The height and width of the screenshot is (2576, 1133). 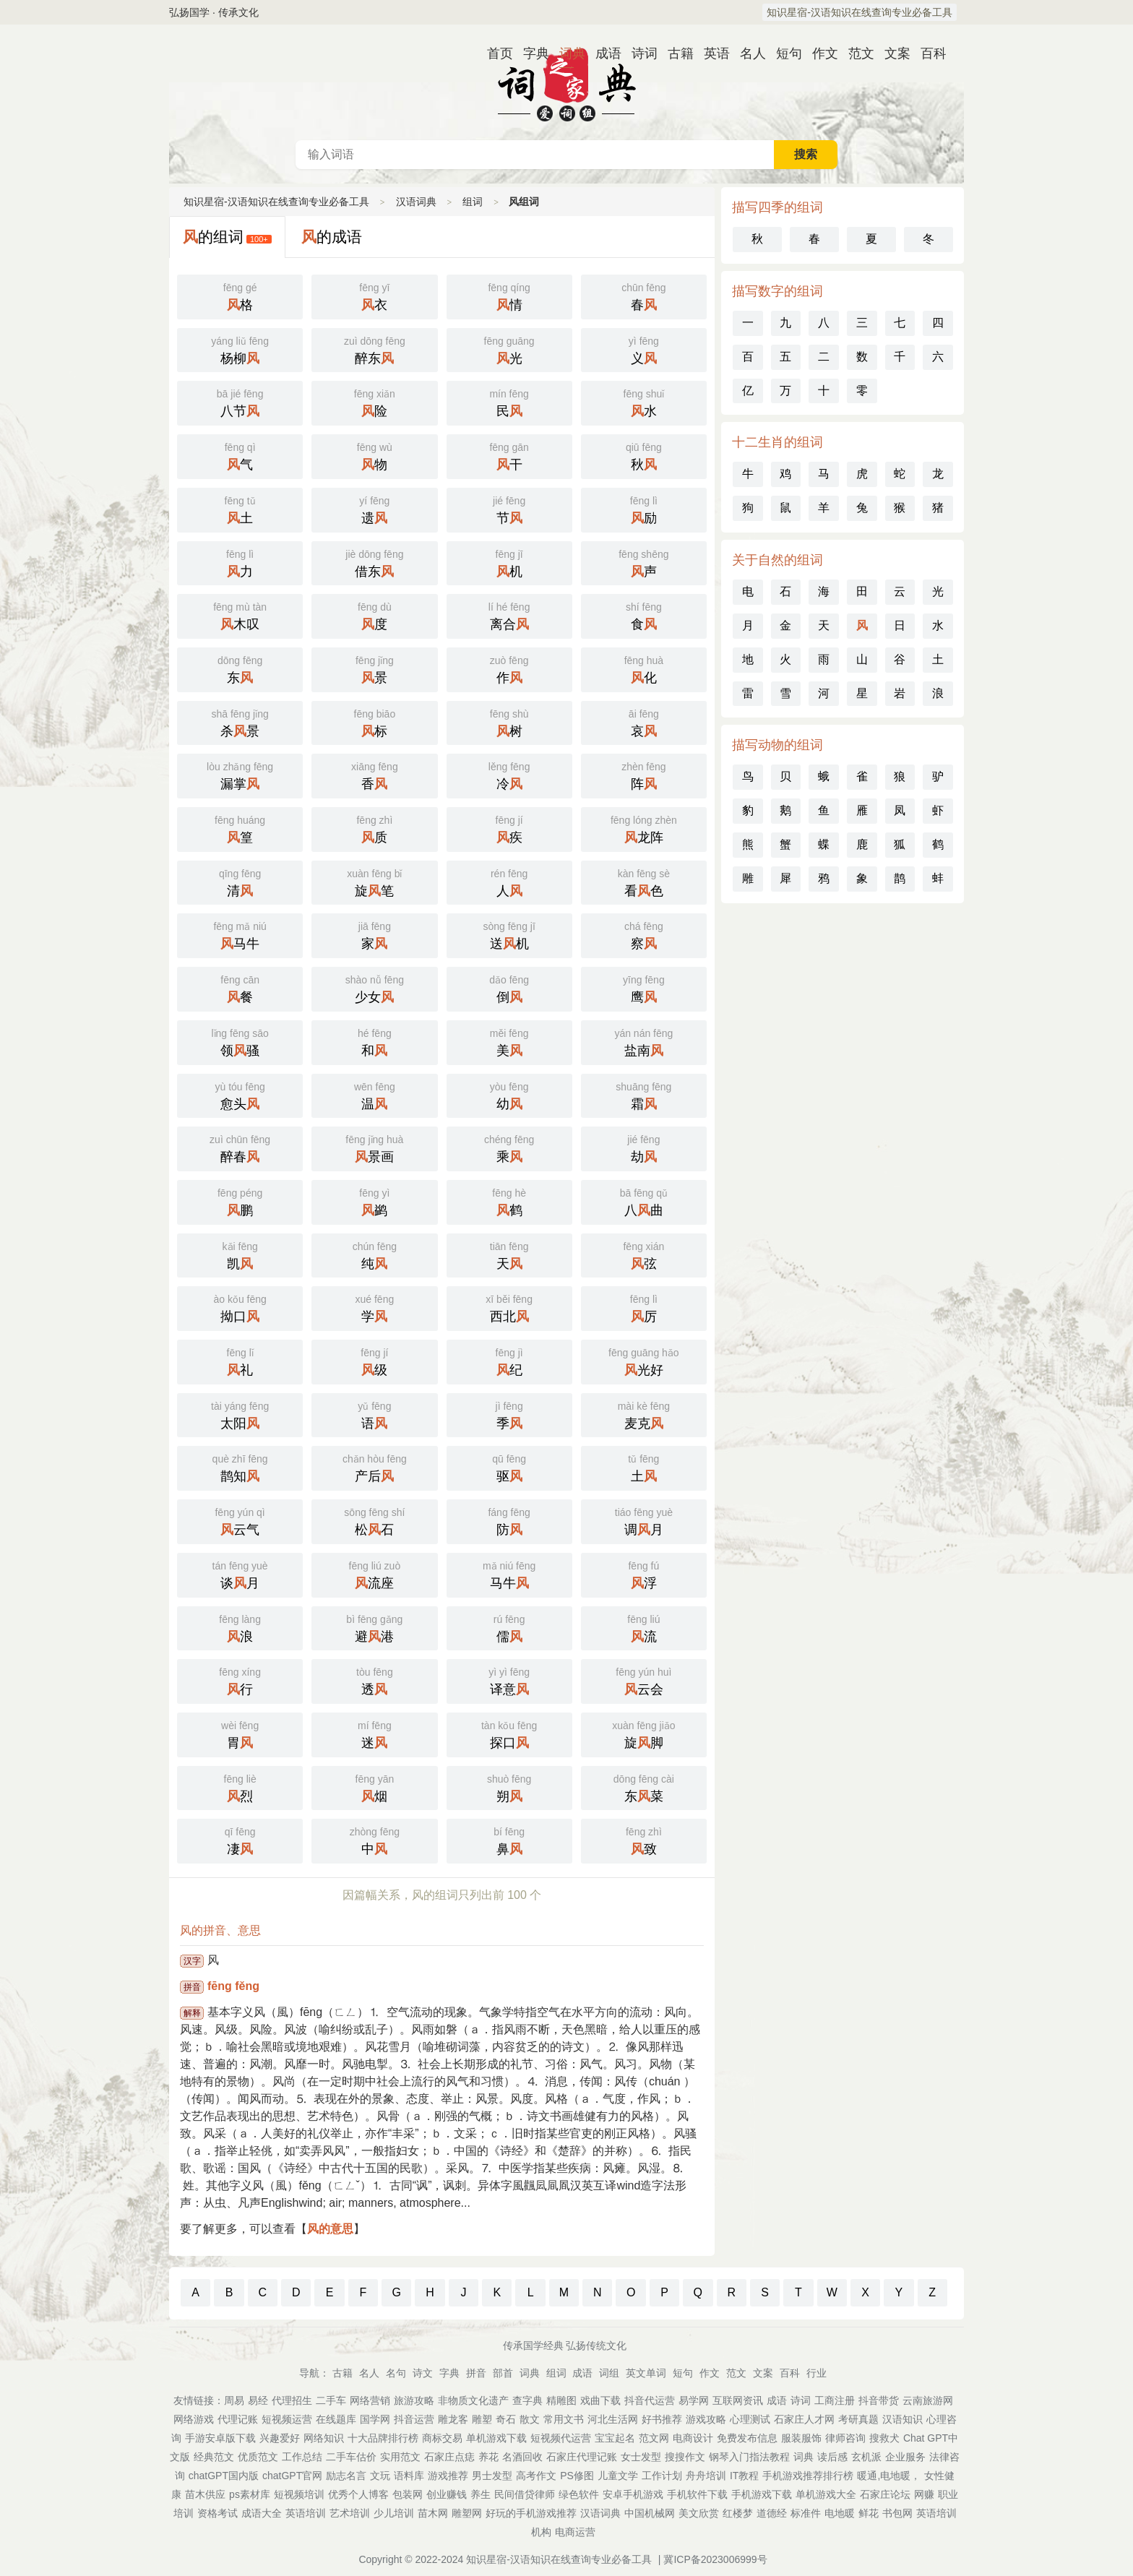 I want to click on 安卓手机游戏, so click(x=633, y=2494).